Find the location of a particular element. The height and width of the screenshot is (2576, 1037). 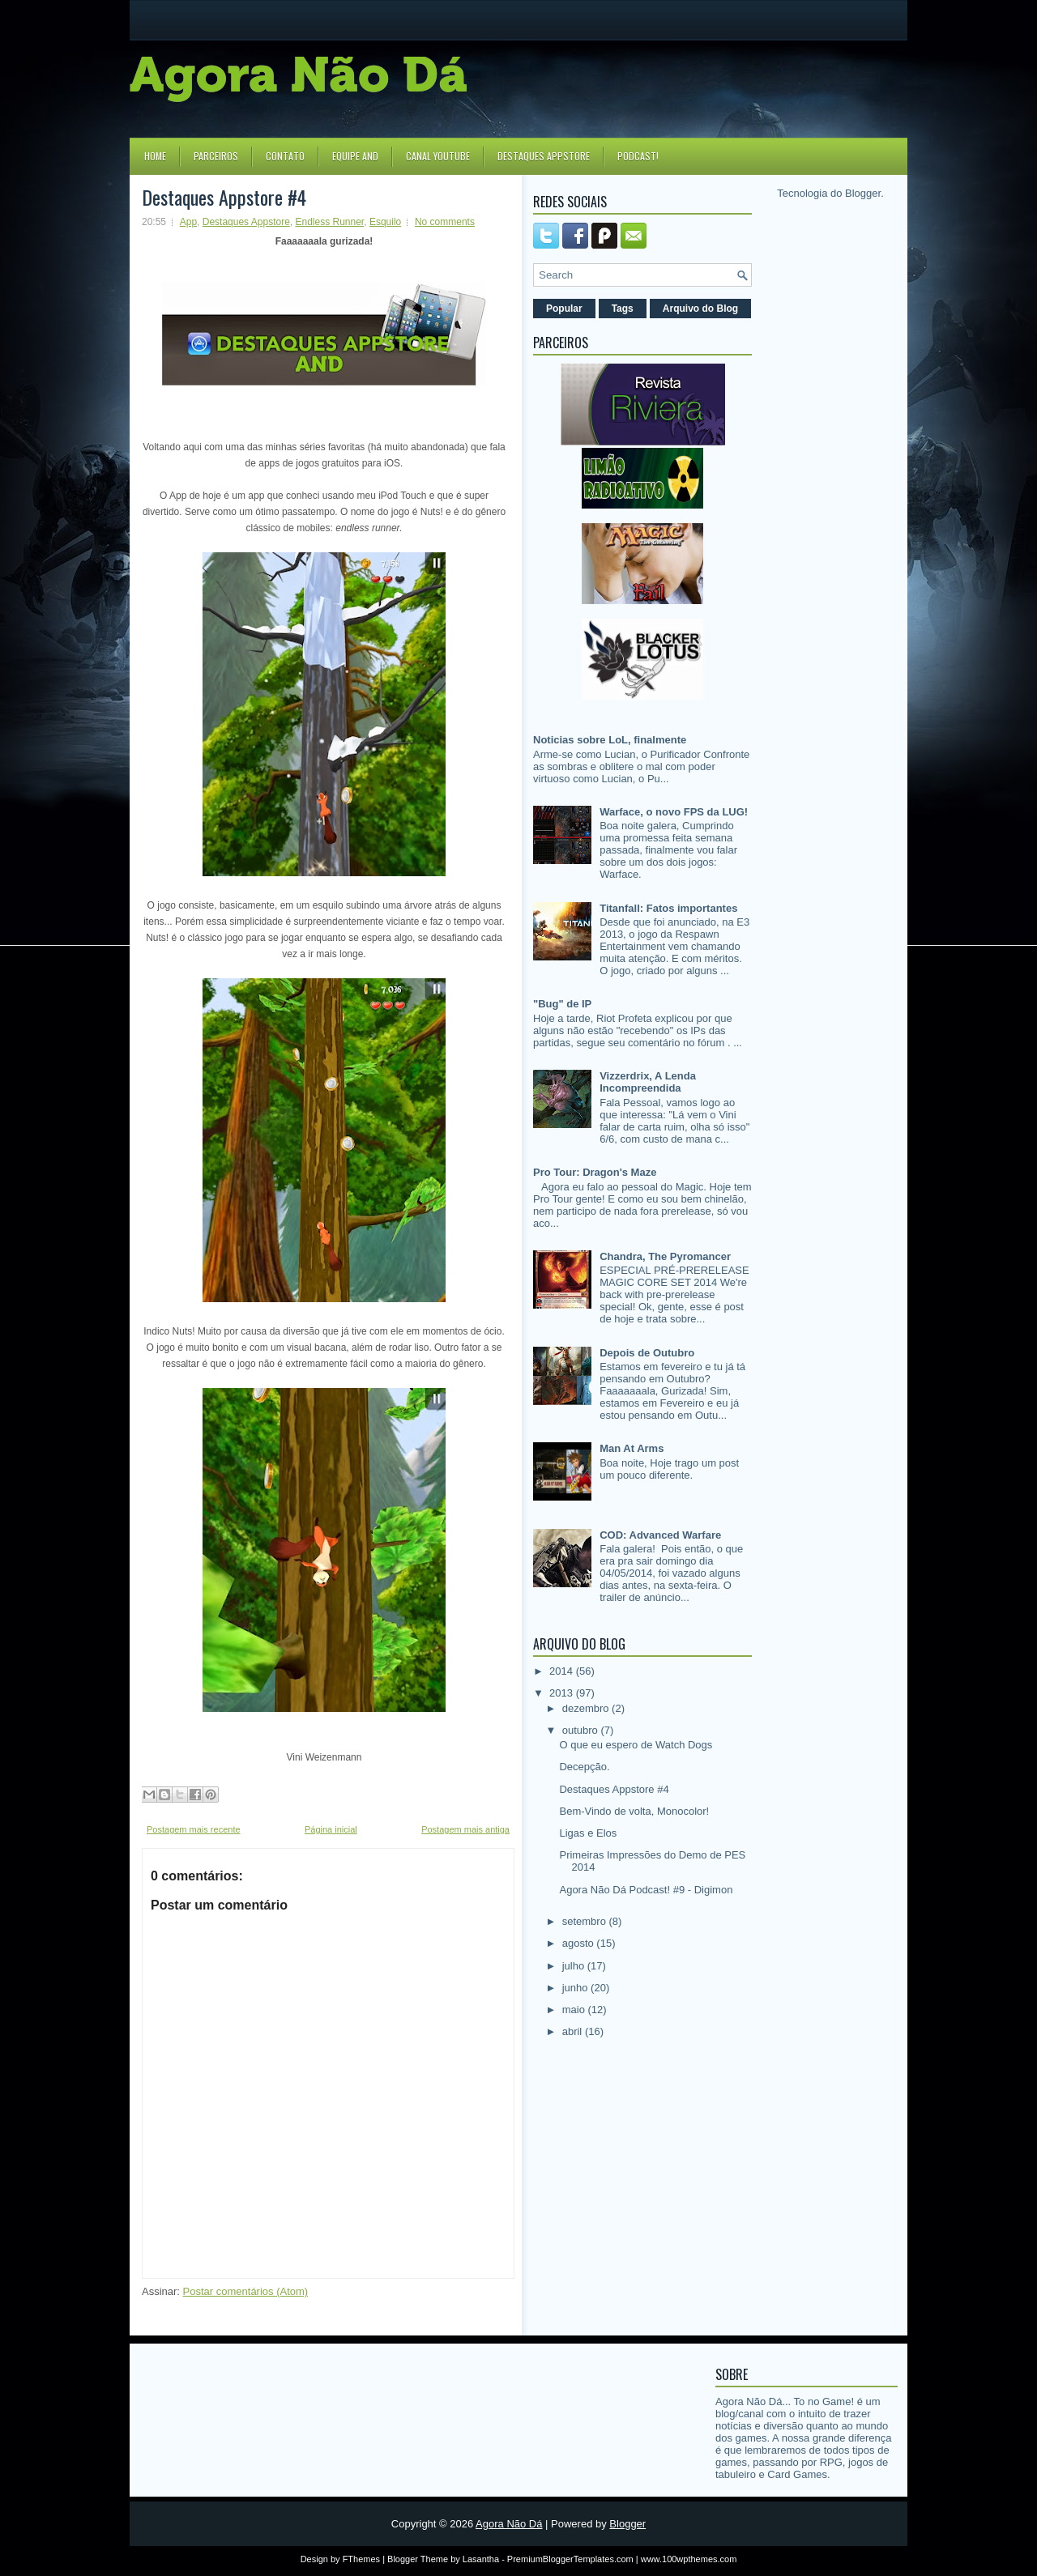

Agora Não Dá Podcast! #9 - Digimon is located at coordinates (645, 1890).